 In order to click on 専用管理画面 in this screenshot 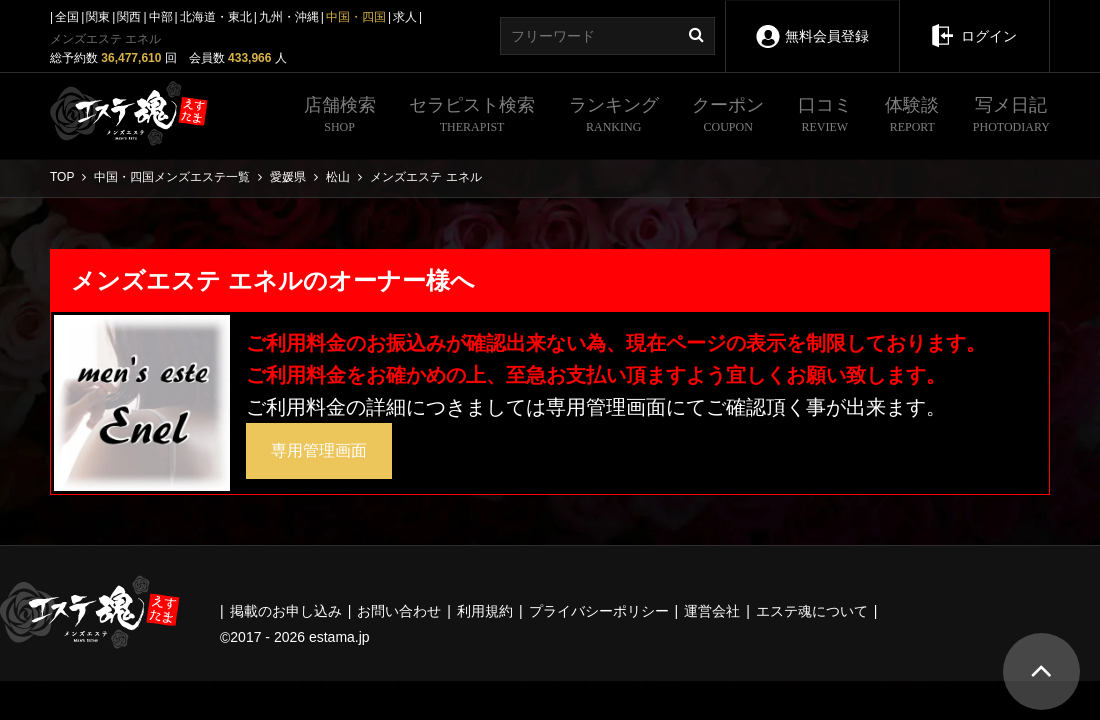, I will do `click(319, 450)`.